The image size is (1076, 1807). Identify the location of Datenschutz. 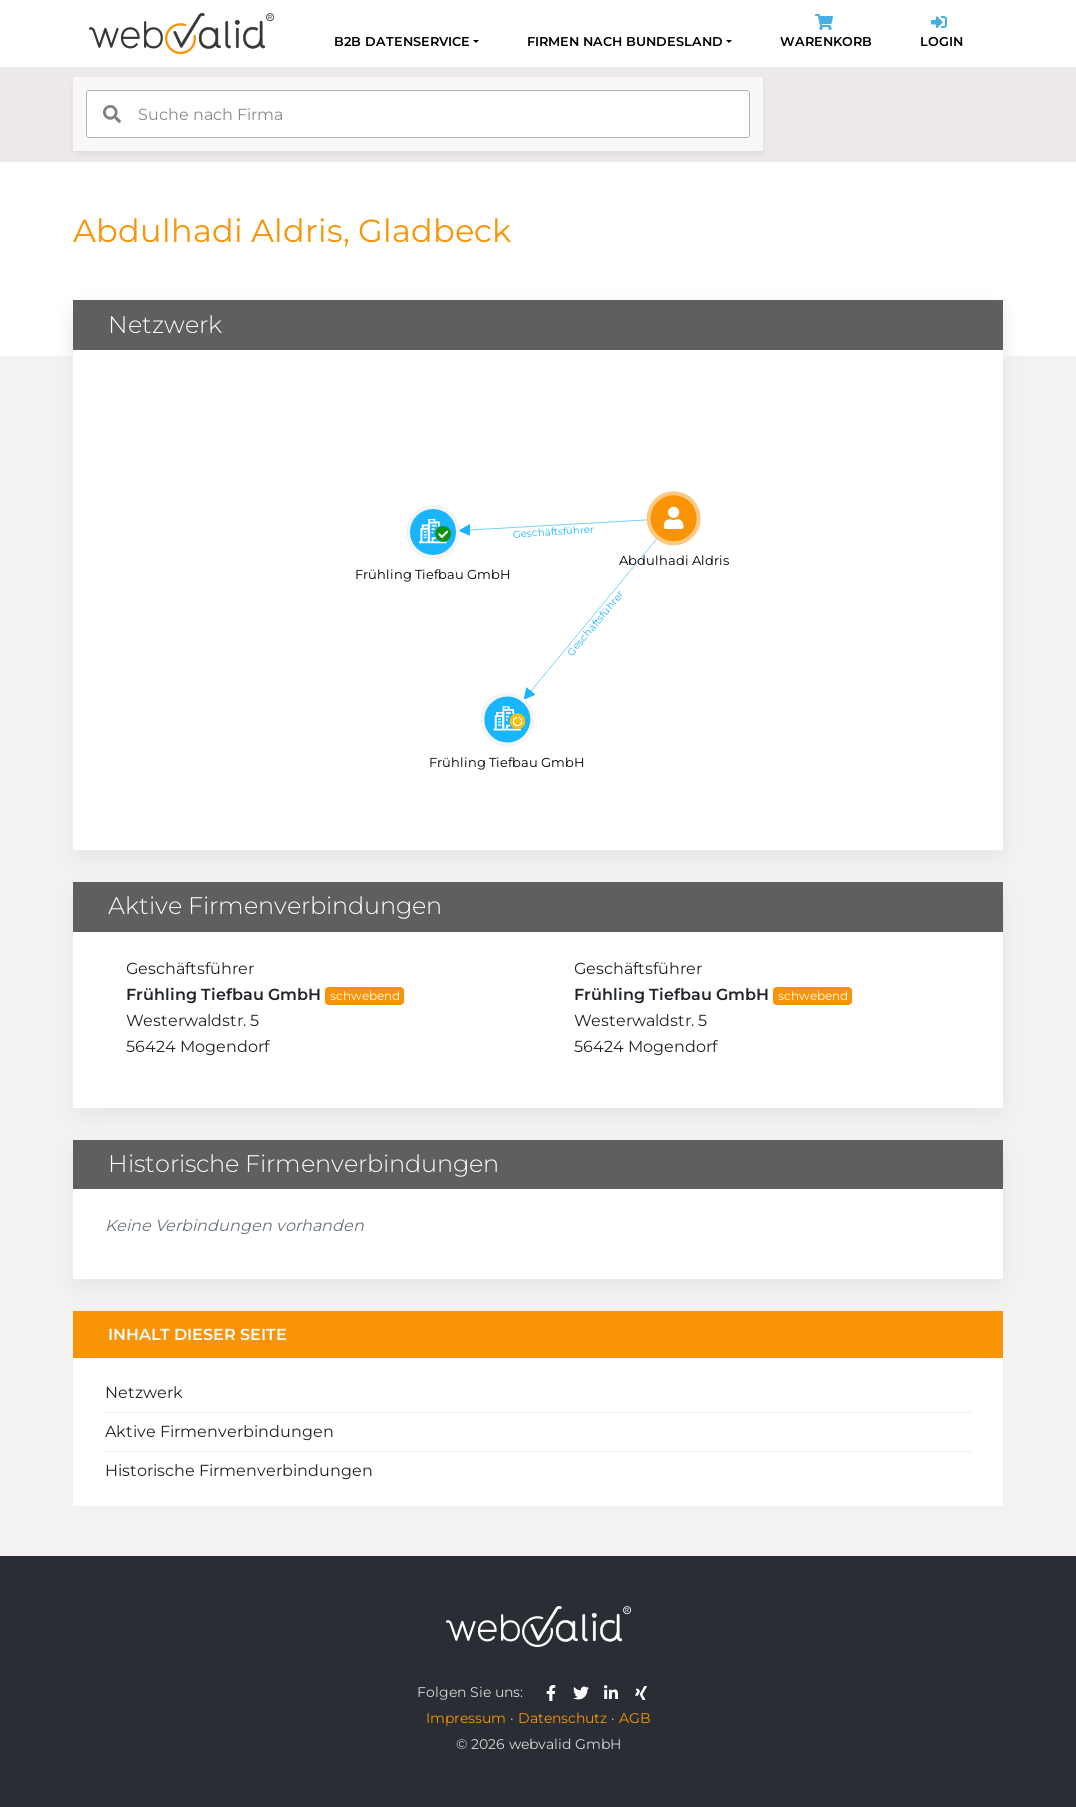
(562, 1718).